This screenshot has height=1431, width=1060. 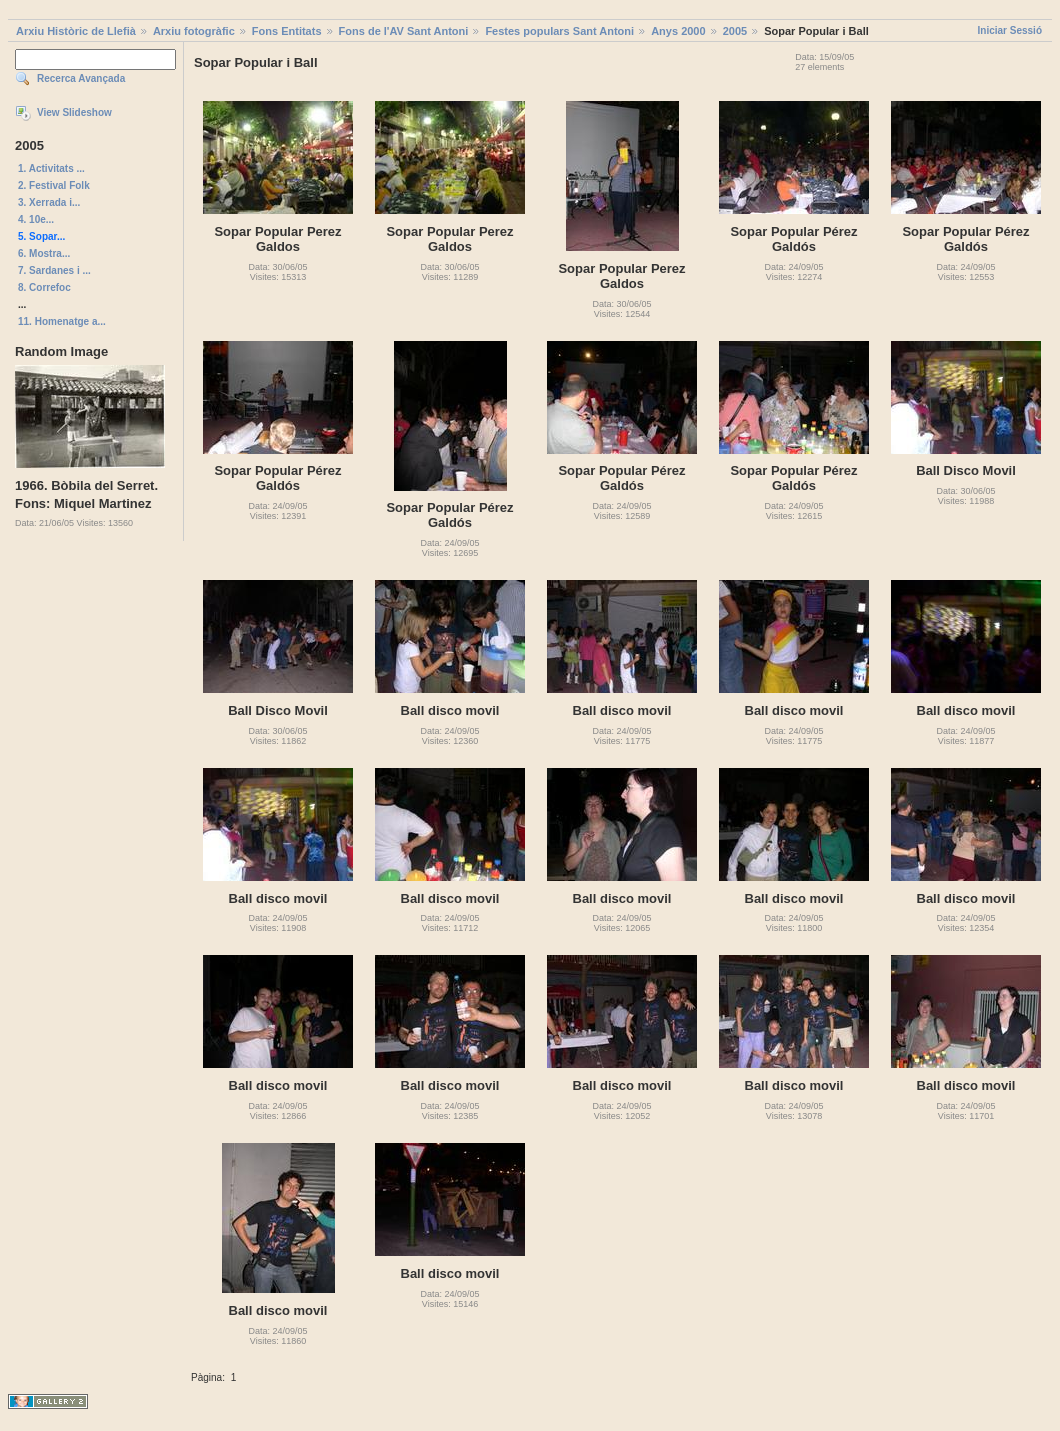 I want to click on Arxiu Històric de Llefià, so click(x=76, y=31).